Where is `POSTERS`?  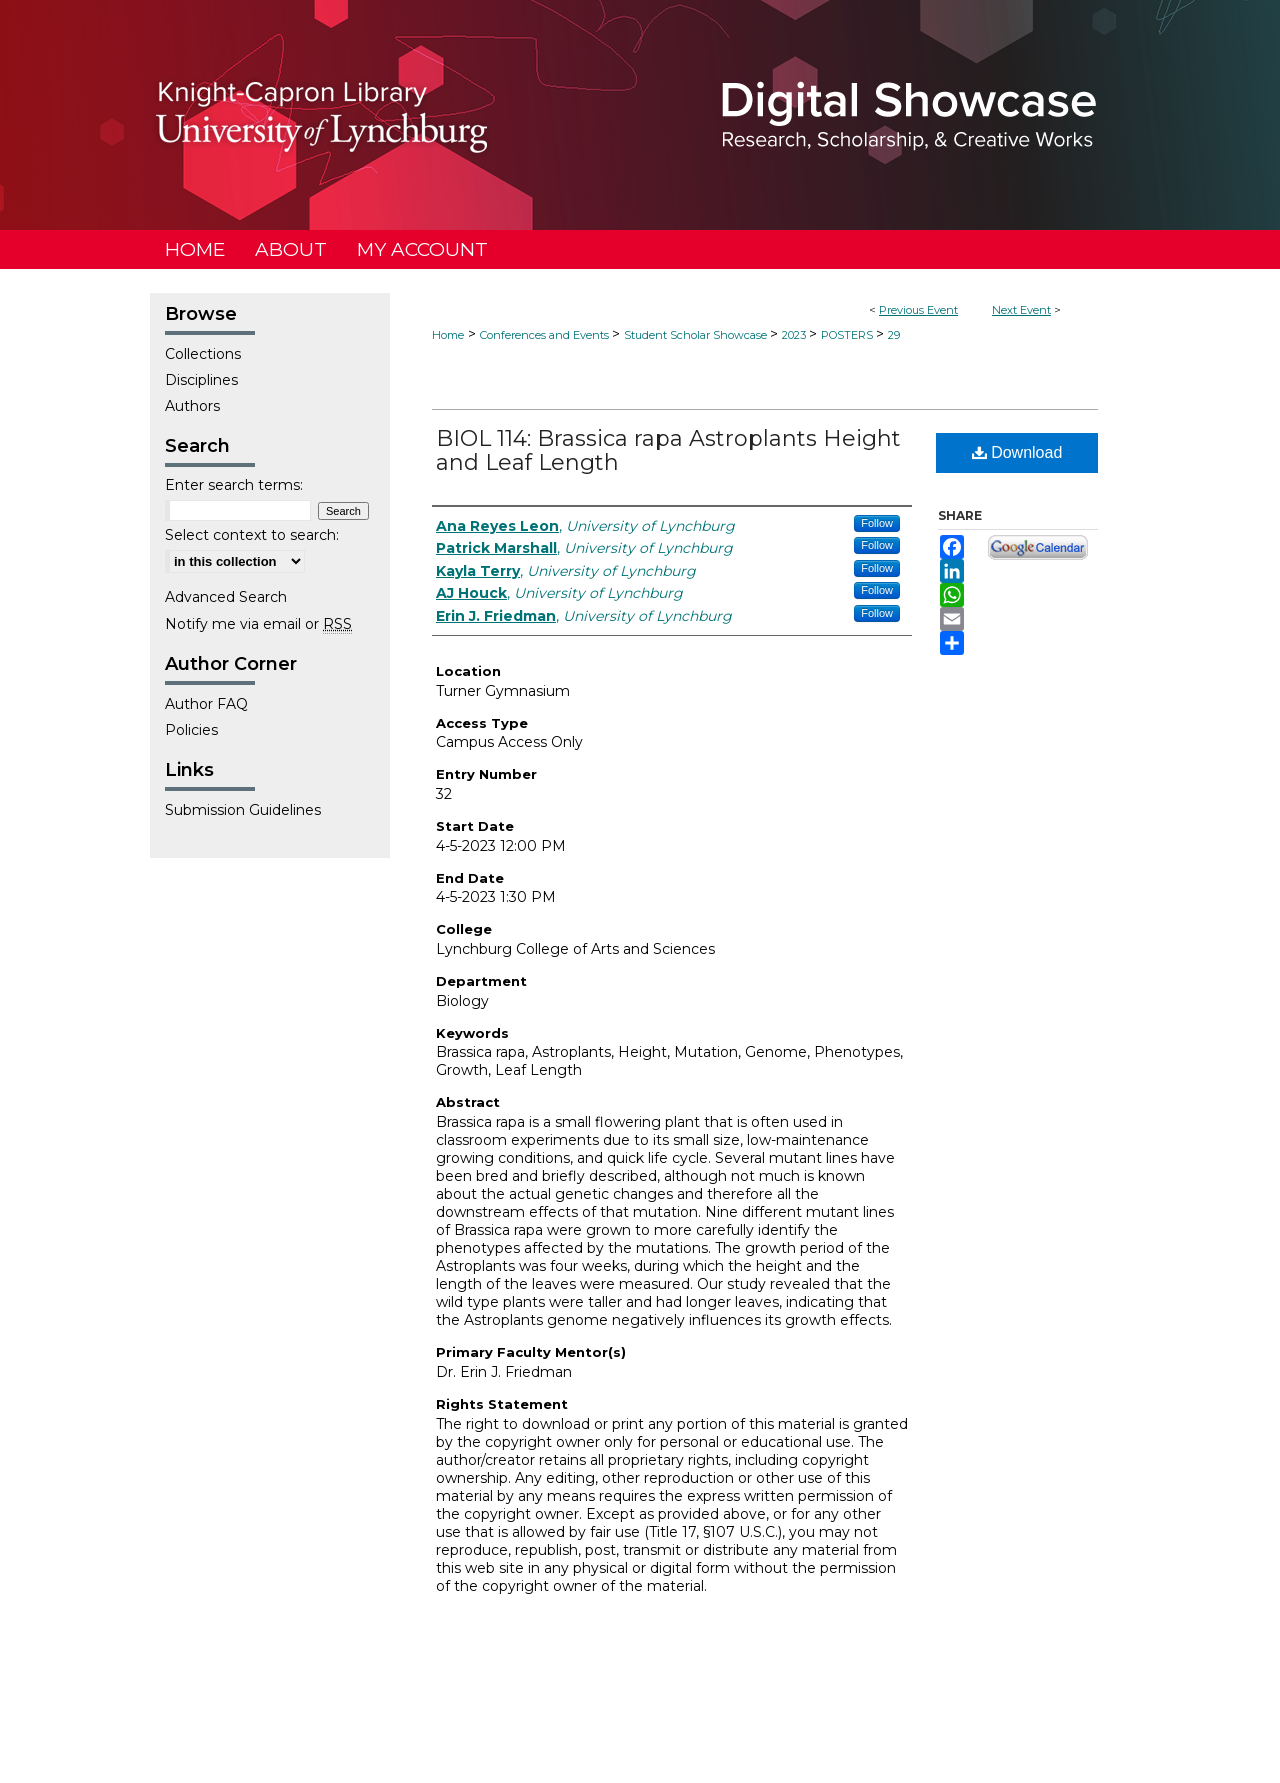 POSTERS is located at coordinates (848, 335).